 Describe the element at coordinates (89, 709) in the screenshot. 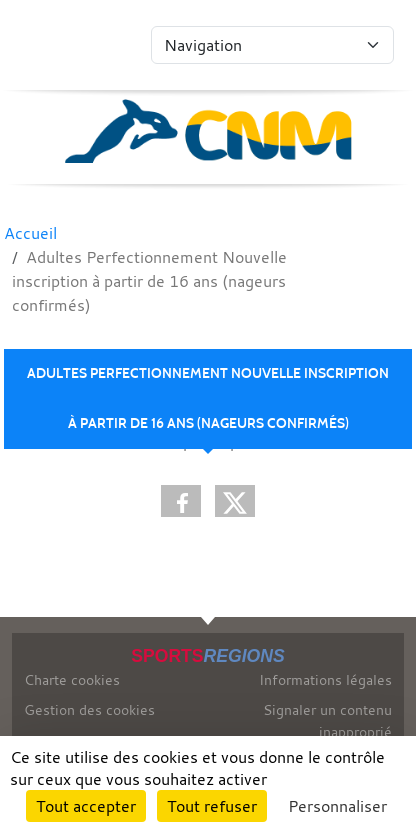

I see `Gestion des cookies` at that location.